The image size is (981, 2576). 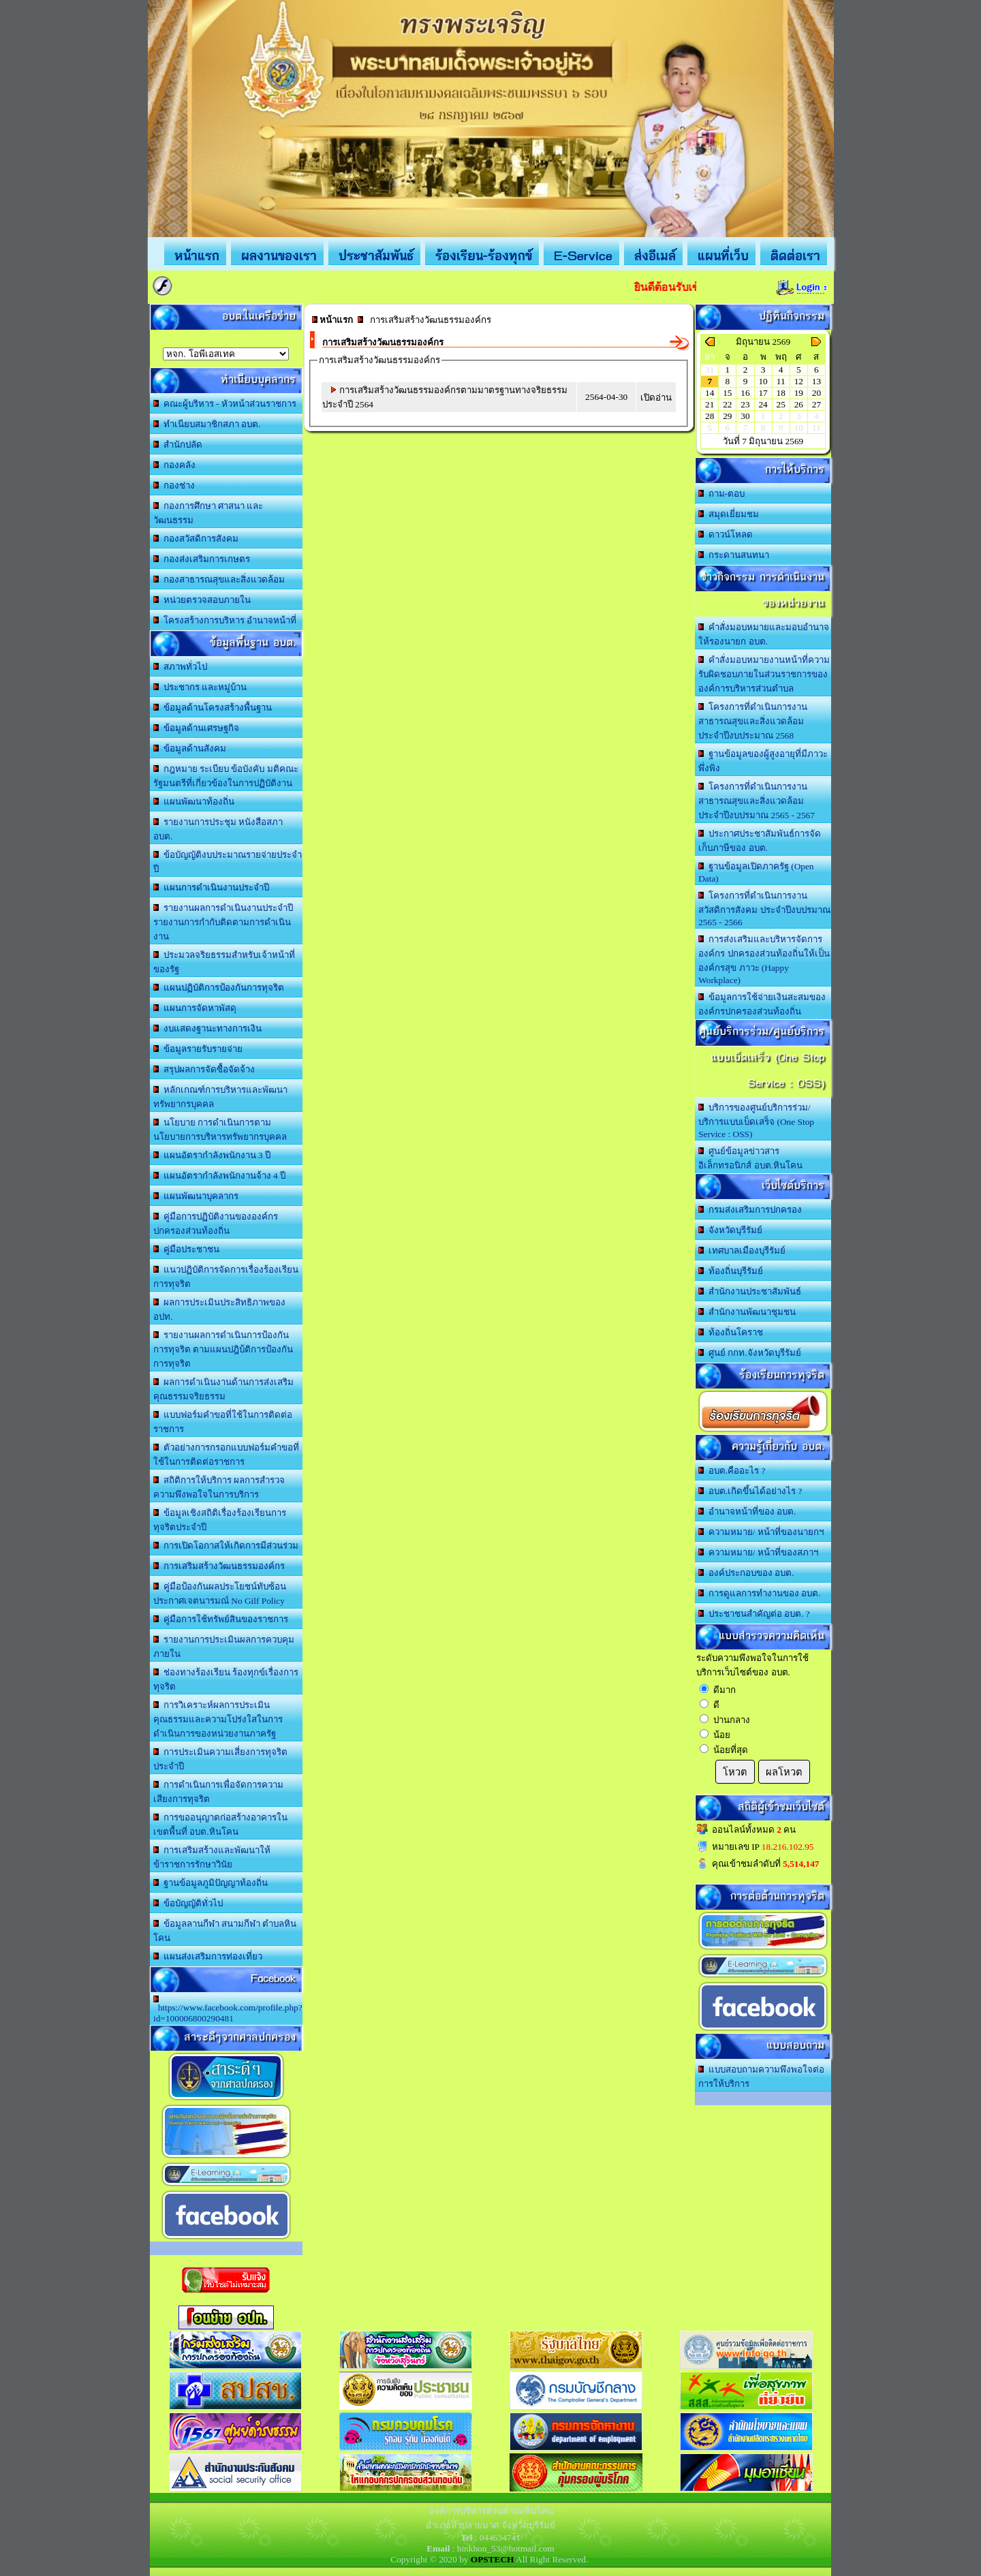 What do you see at coordinates (735, 1772) in the screenshot?
I see `โหวต` at bounding box center [735, 1772].